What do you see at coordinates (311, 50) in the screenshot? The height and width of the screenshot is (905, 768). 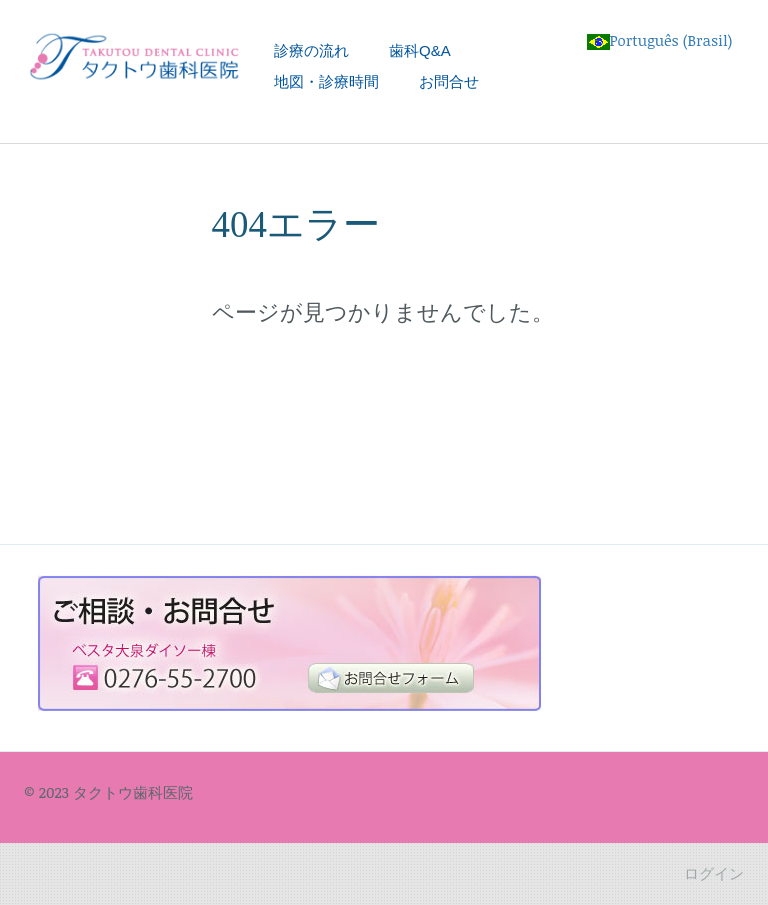 I see `診療の流れ` at bounding box center [311, 50].